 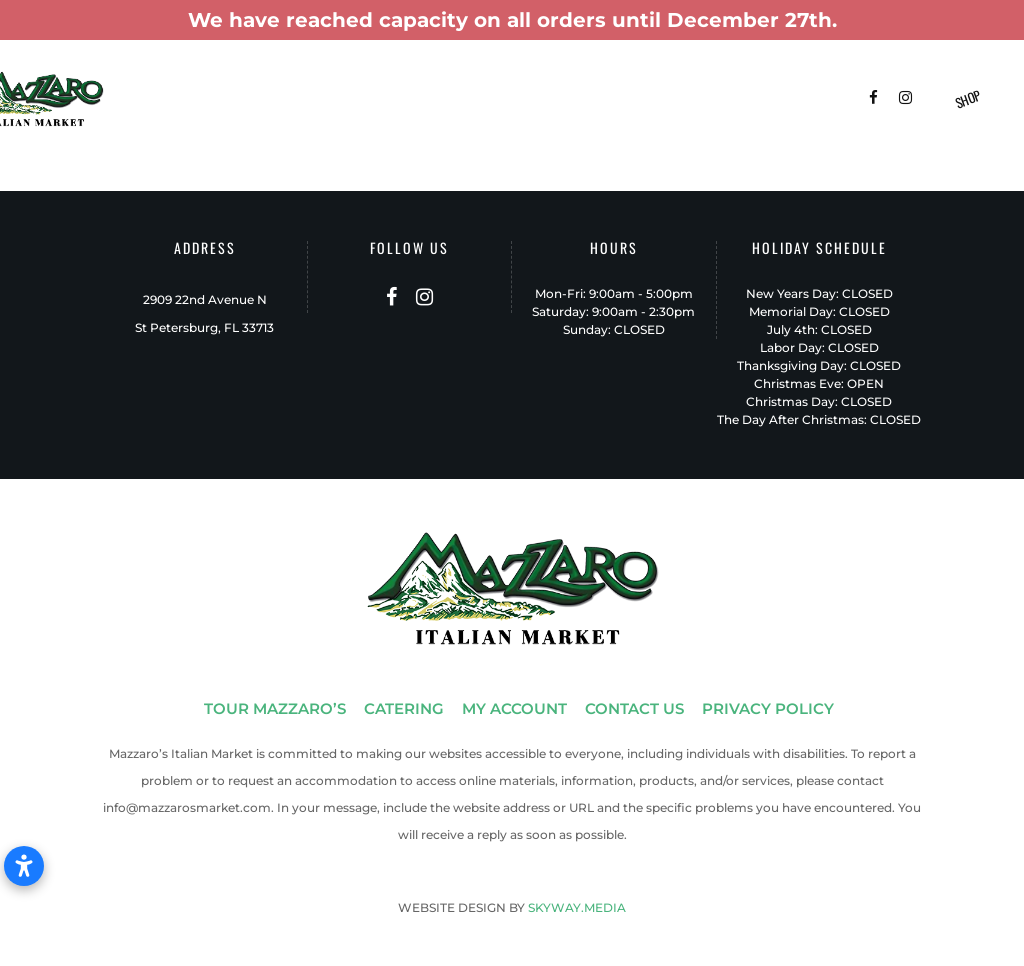 I want to click on MY ACCOUNT, so click(x=514, y=708).